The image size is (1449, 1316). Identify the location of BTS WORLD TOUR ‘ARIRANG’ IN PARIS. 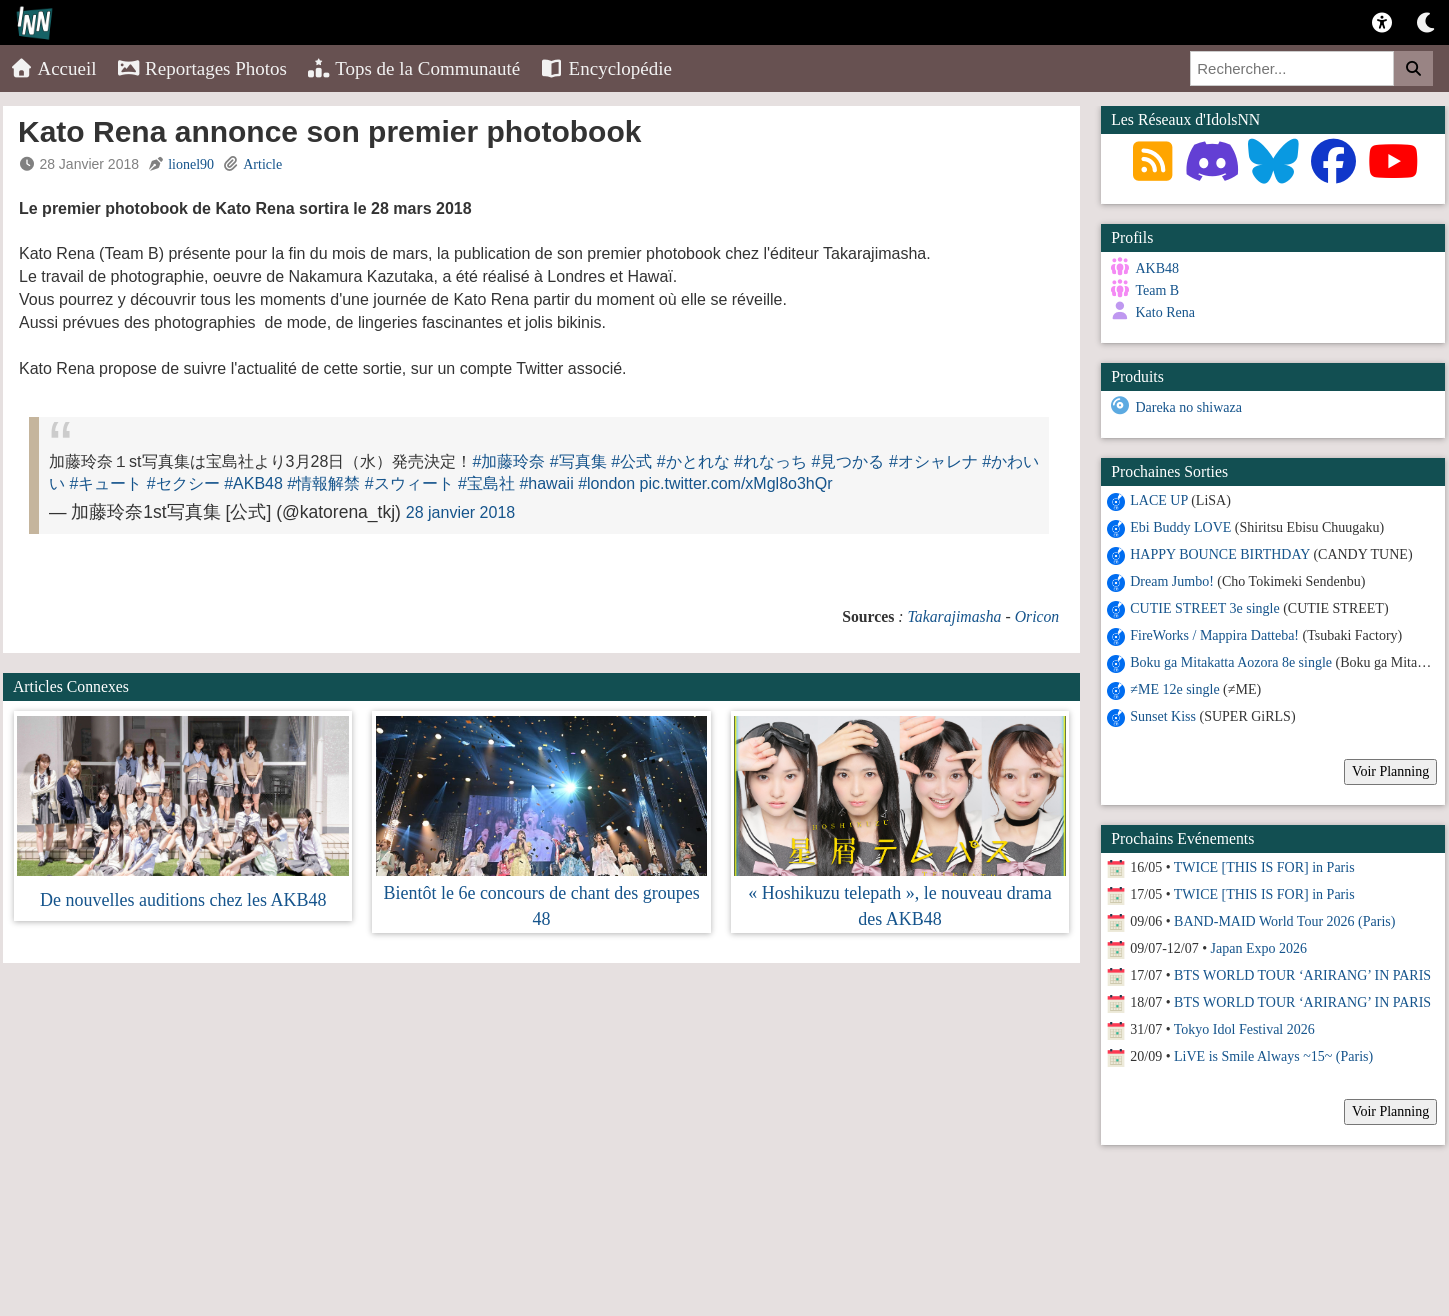
(1302, 974).